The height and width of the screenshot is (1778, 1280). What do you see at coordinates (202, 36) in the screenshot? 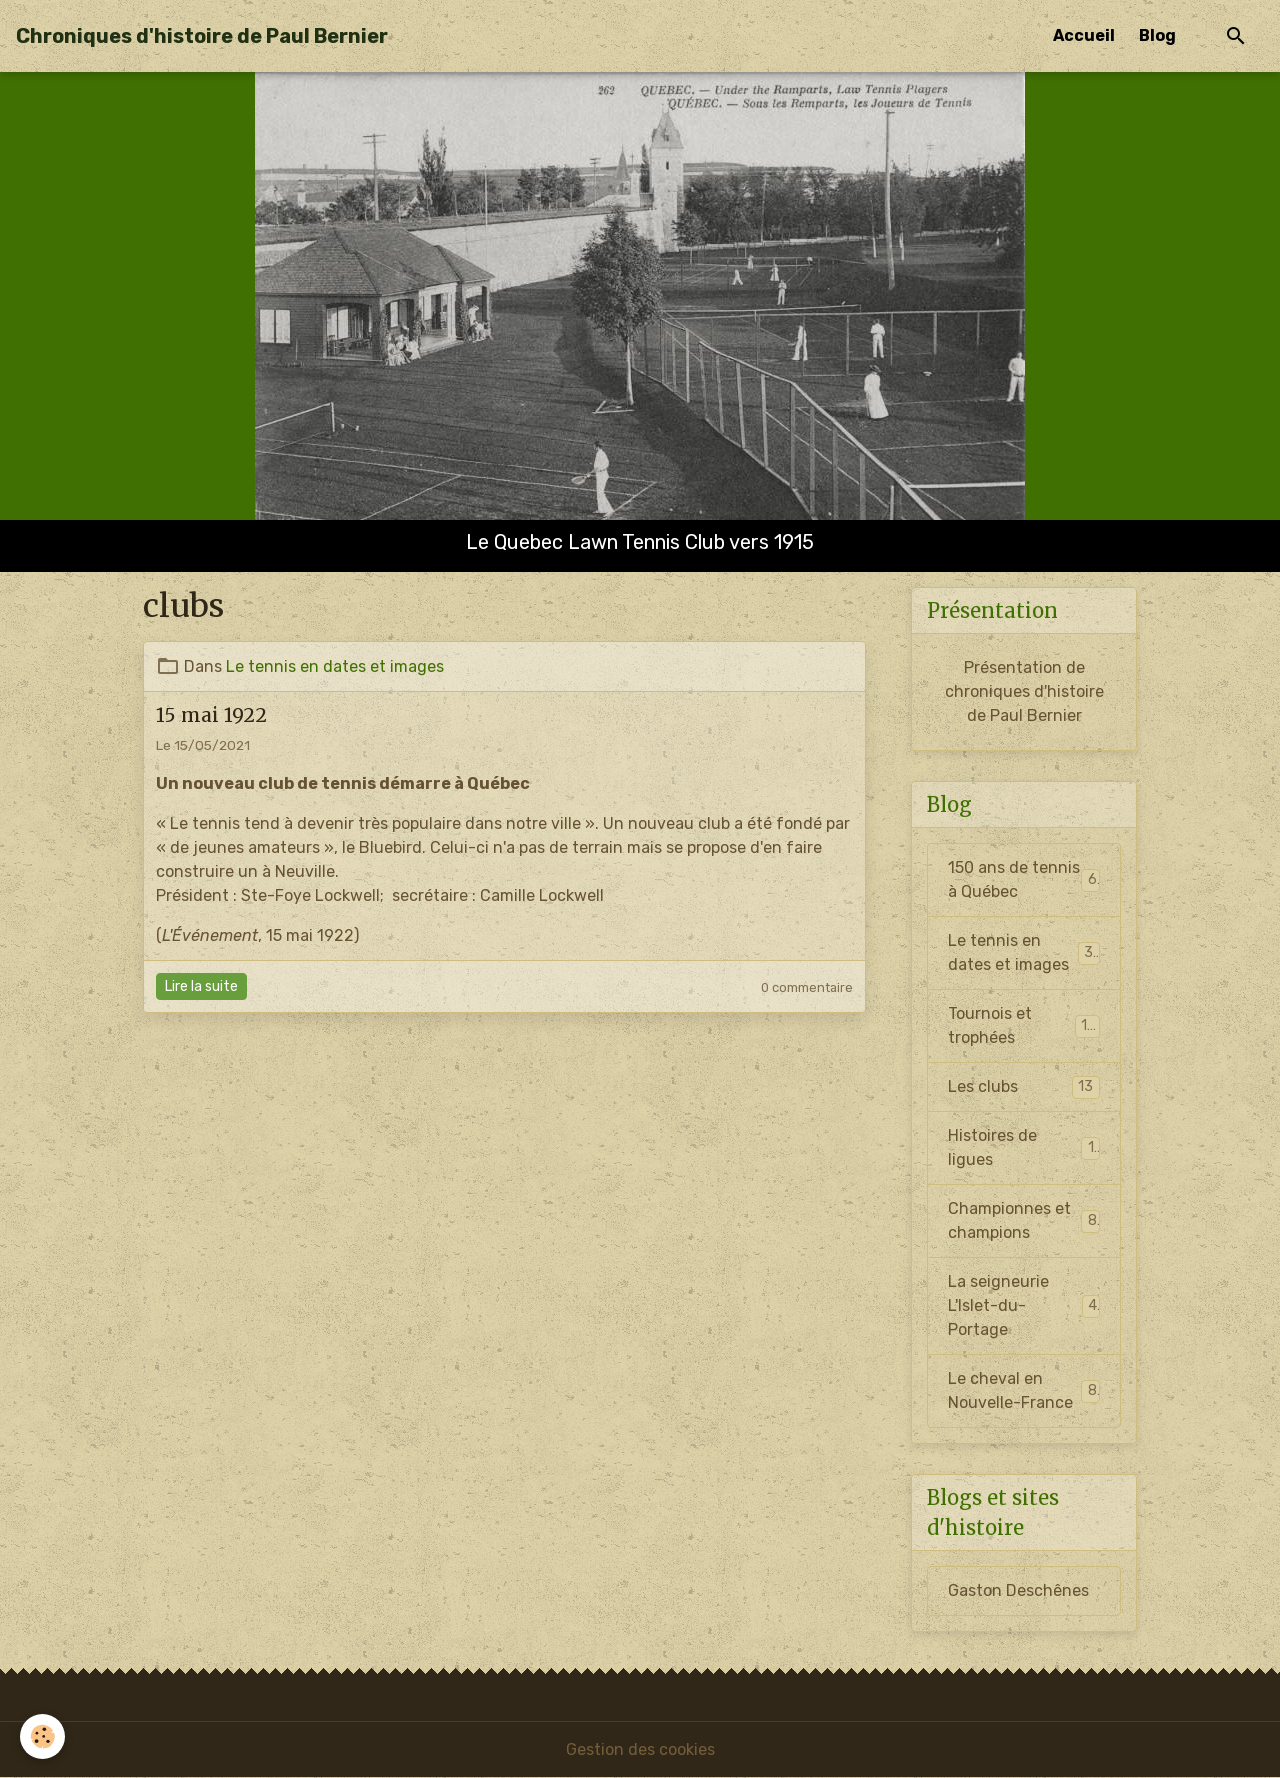
I see `[brand]` at bounding box center [202, 36].